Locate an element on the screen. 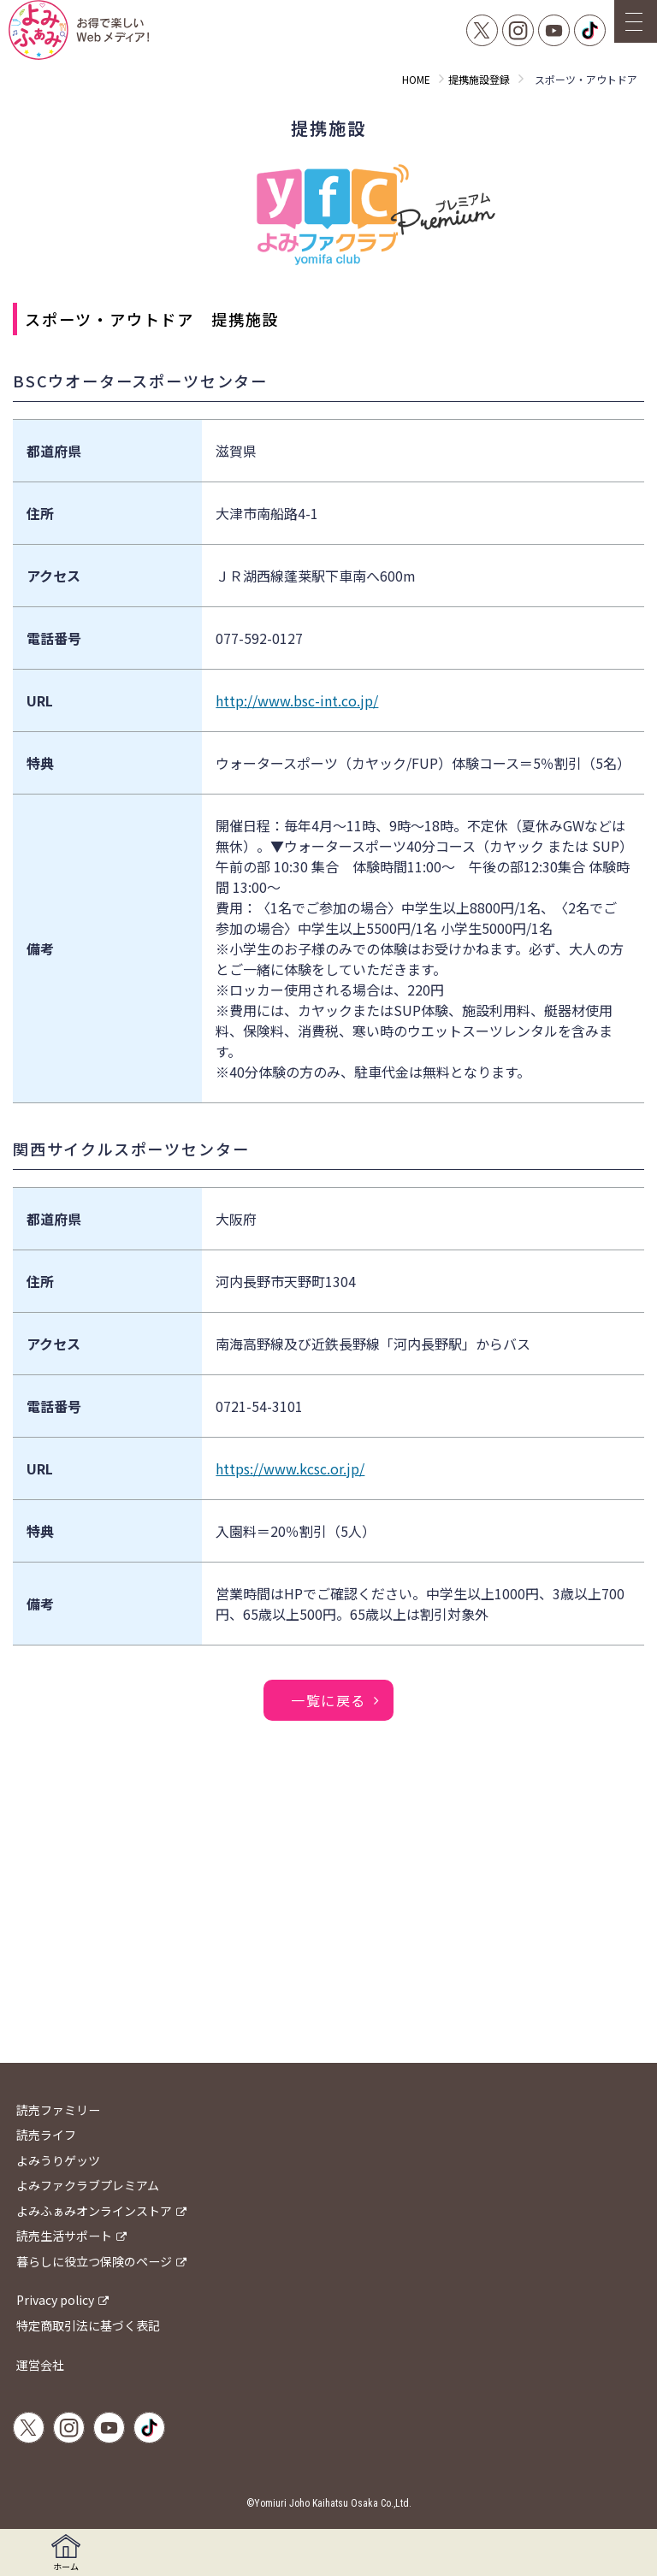 Image resolution: width=657 pixels, height=2576 pixels. http://www.bsc-int.co.jp/ is located at coordinates (297, 700).